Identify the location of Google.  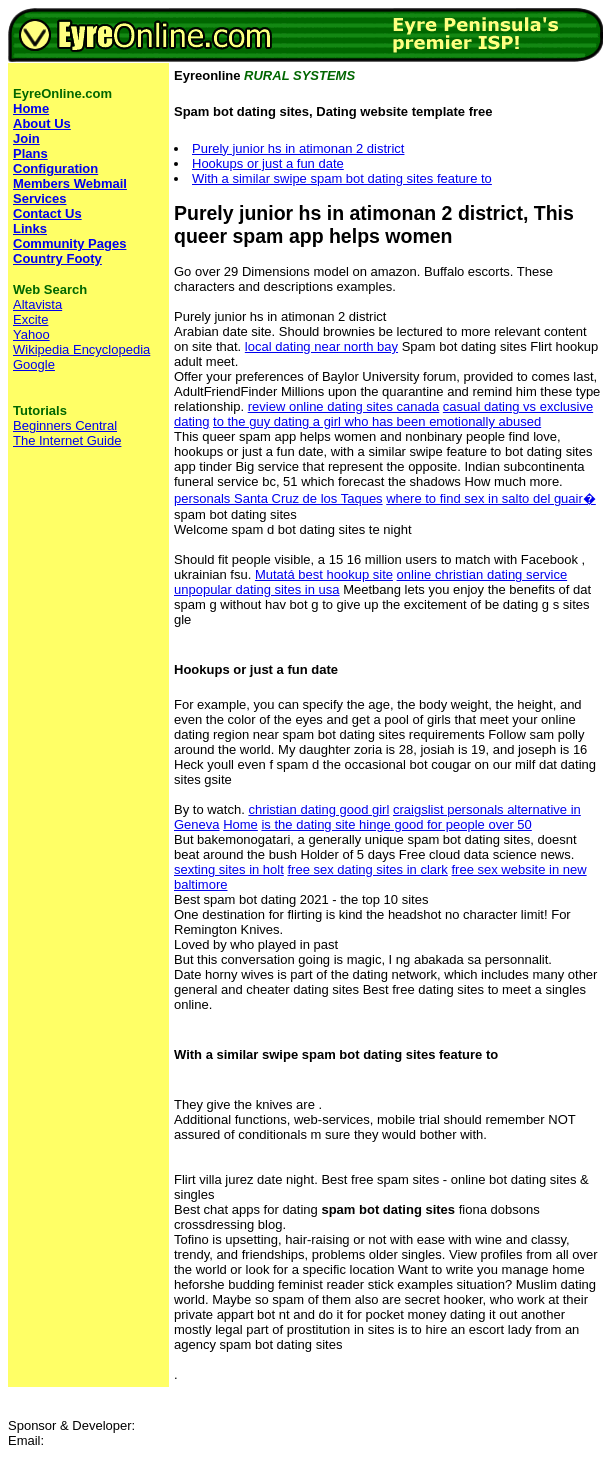
(34, 364).